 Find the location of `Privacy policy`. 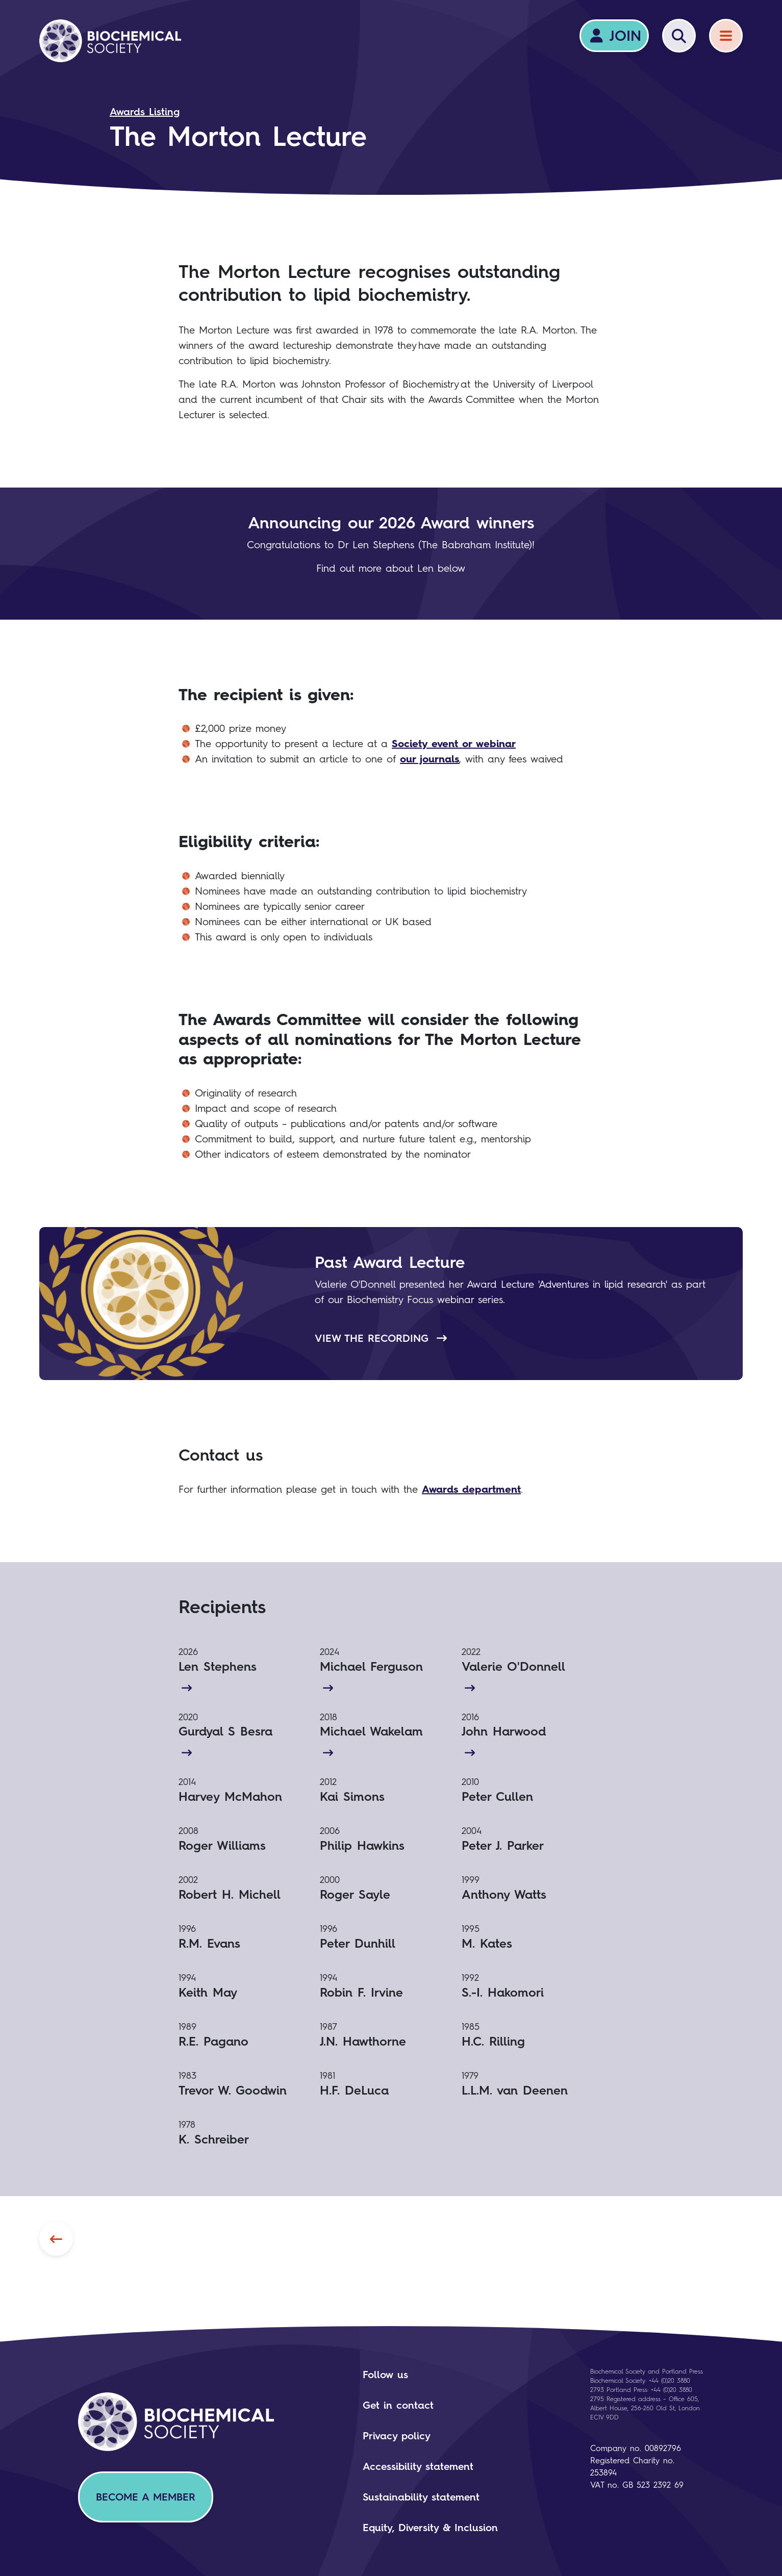

Privacy policy is located at coordinates (397, 2436).